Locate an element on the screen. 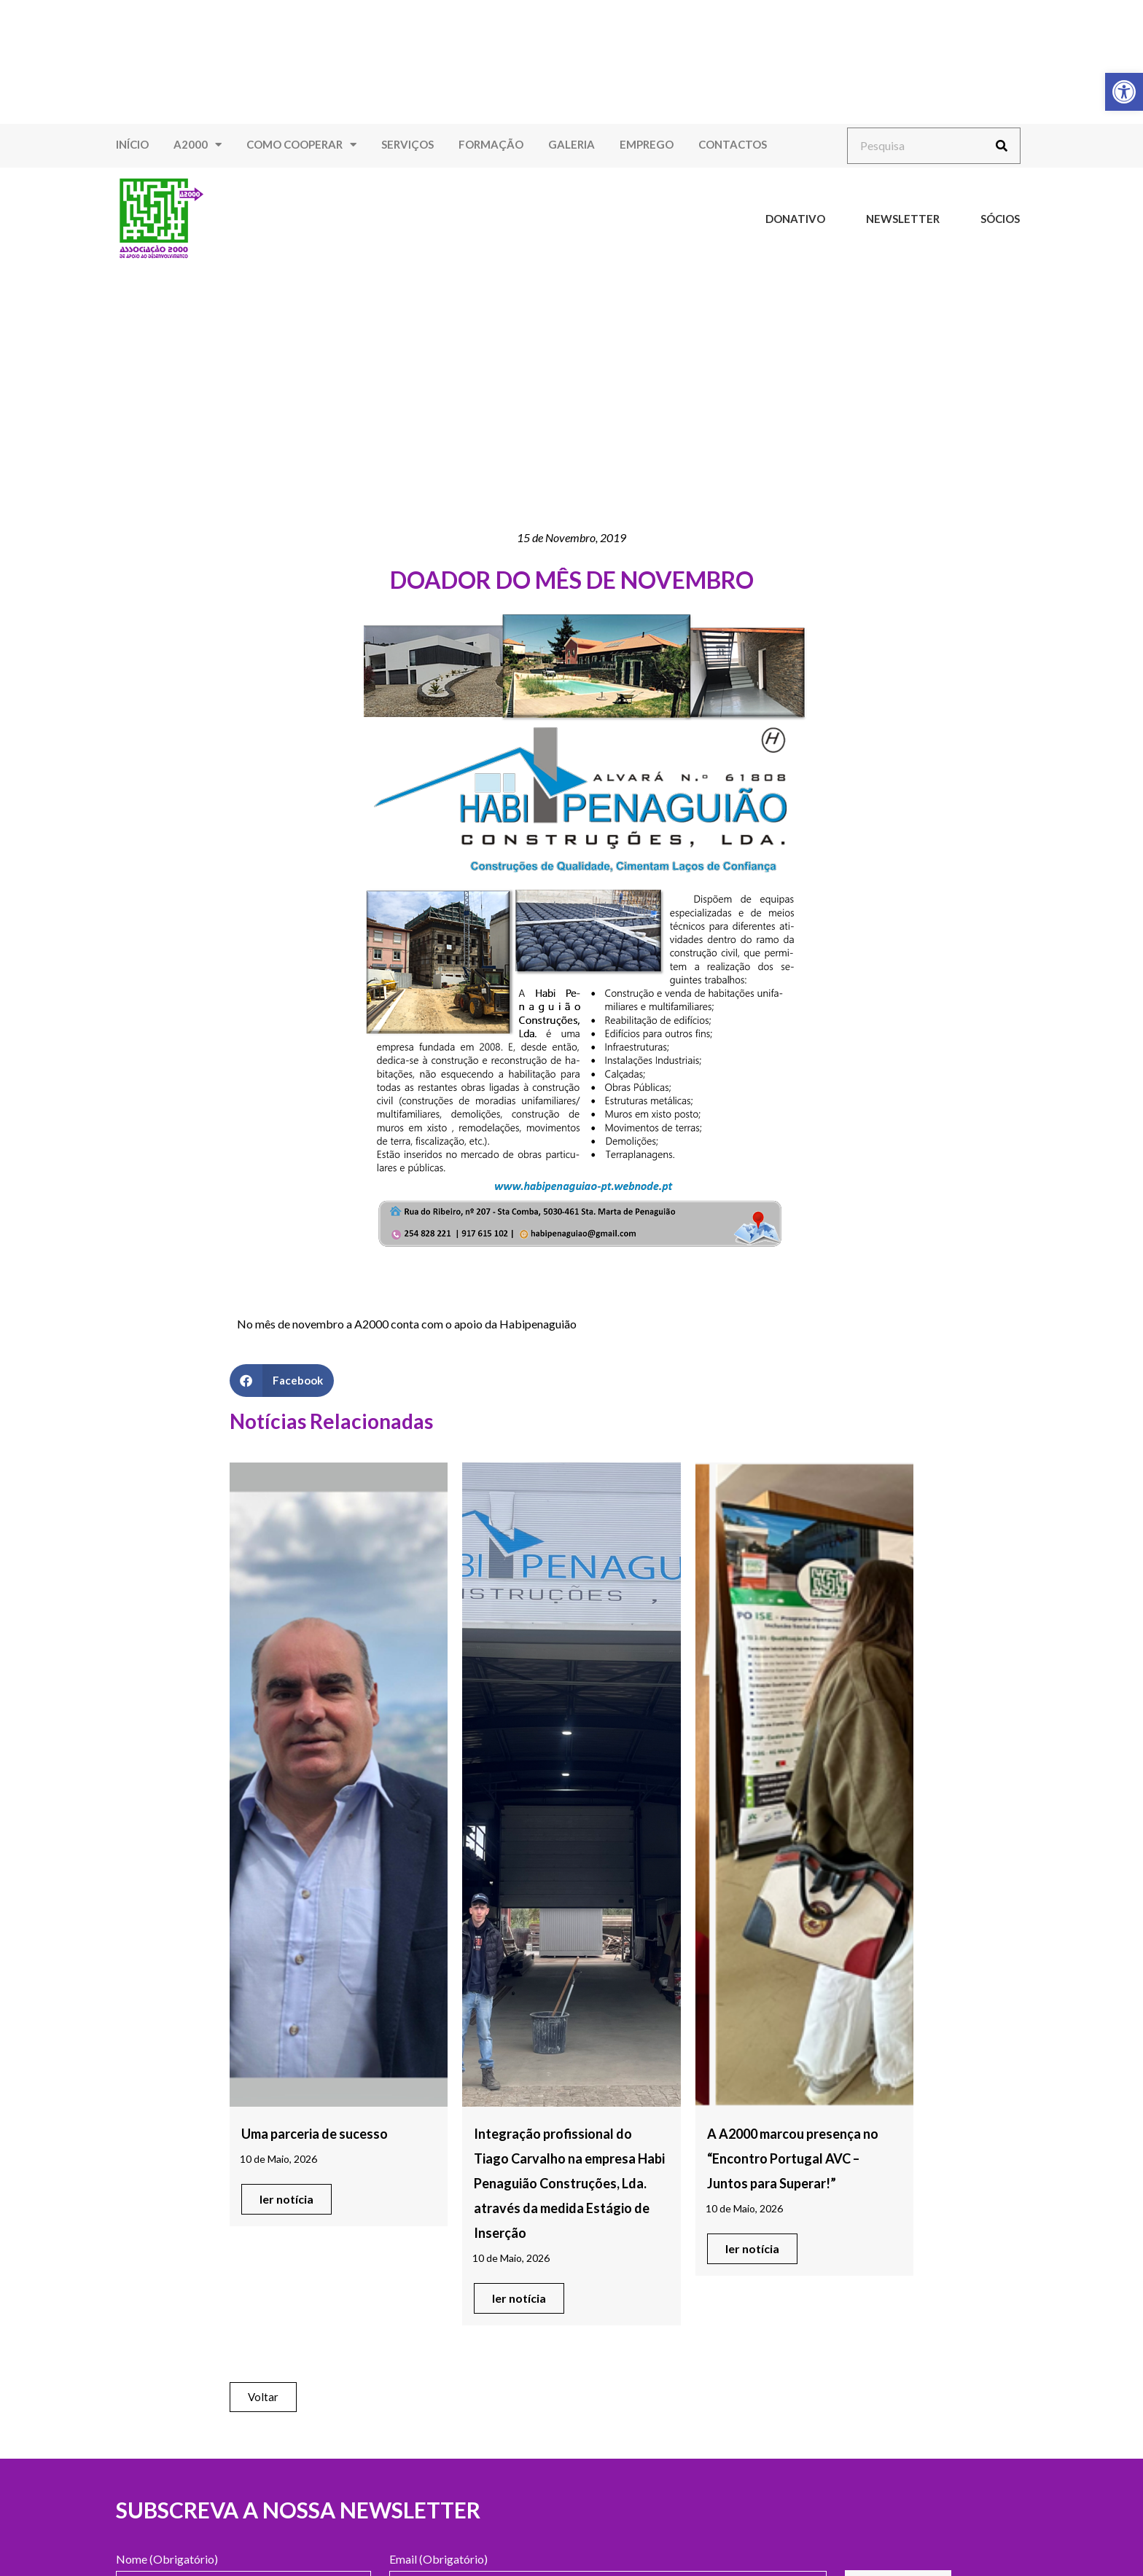 Image resolution: width=1143 pixels, height=2576 pixels. Sócios [link] is located at coordinates (1000, 218).